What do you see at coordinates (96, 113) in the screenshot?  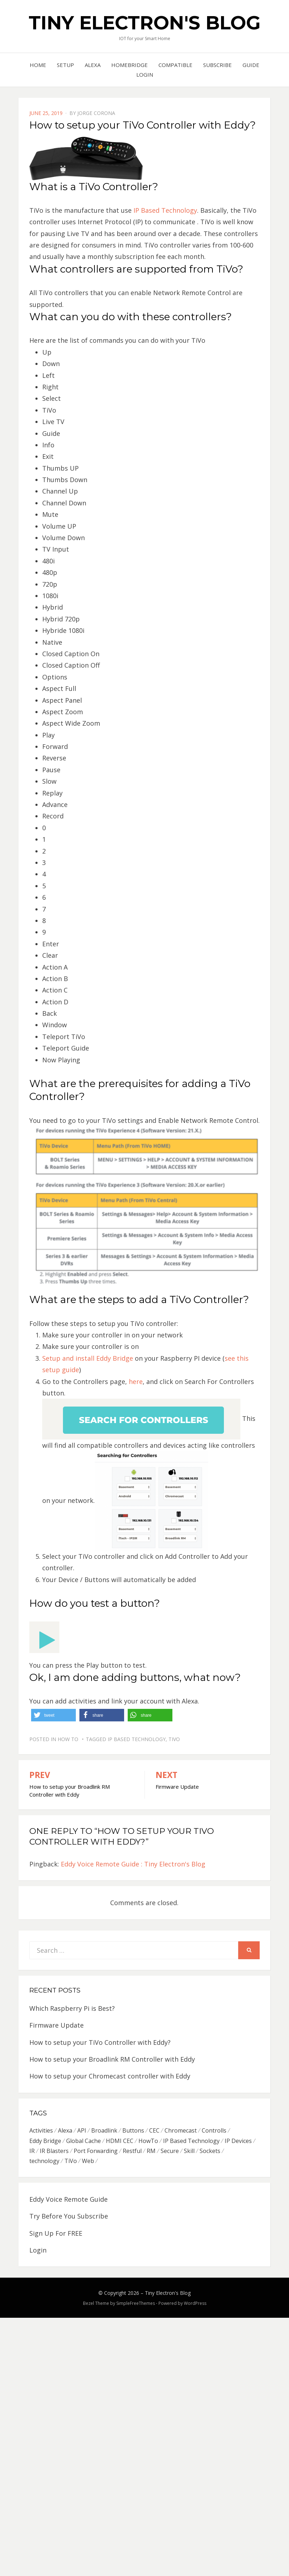 I see `Jorge Corona` at bounding box center [96, 113].